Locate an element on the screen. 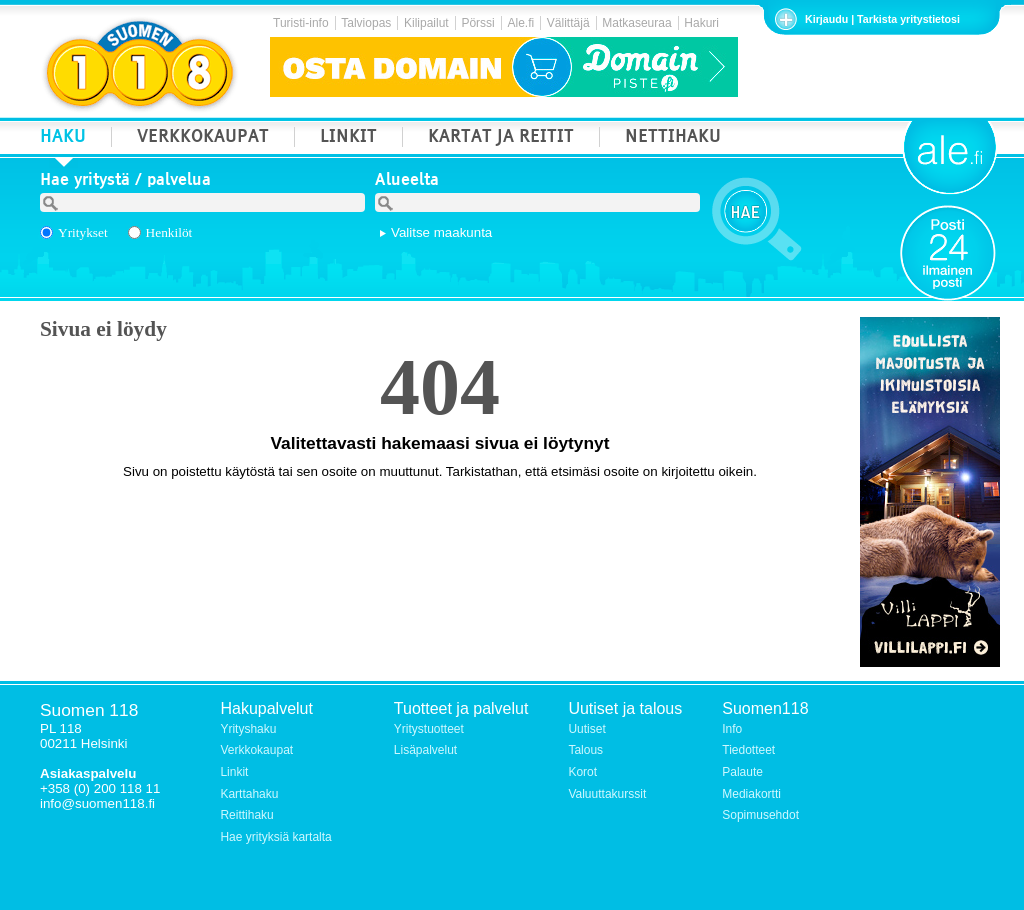 This screenshot has height=910, width=1024. Karttahaku is located at coordinates (249, 794).